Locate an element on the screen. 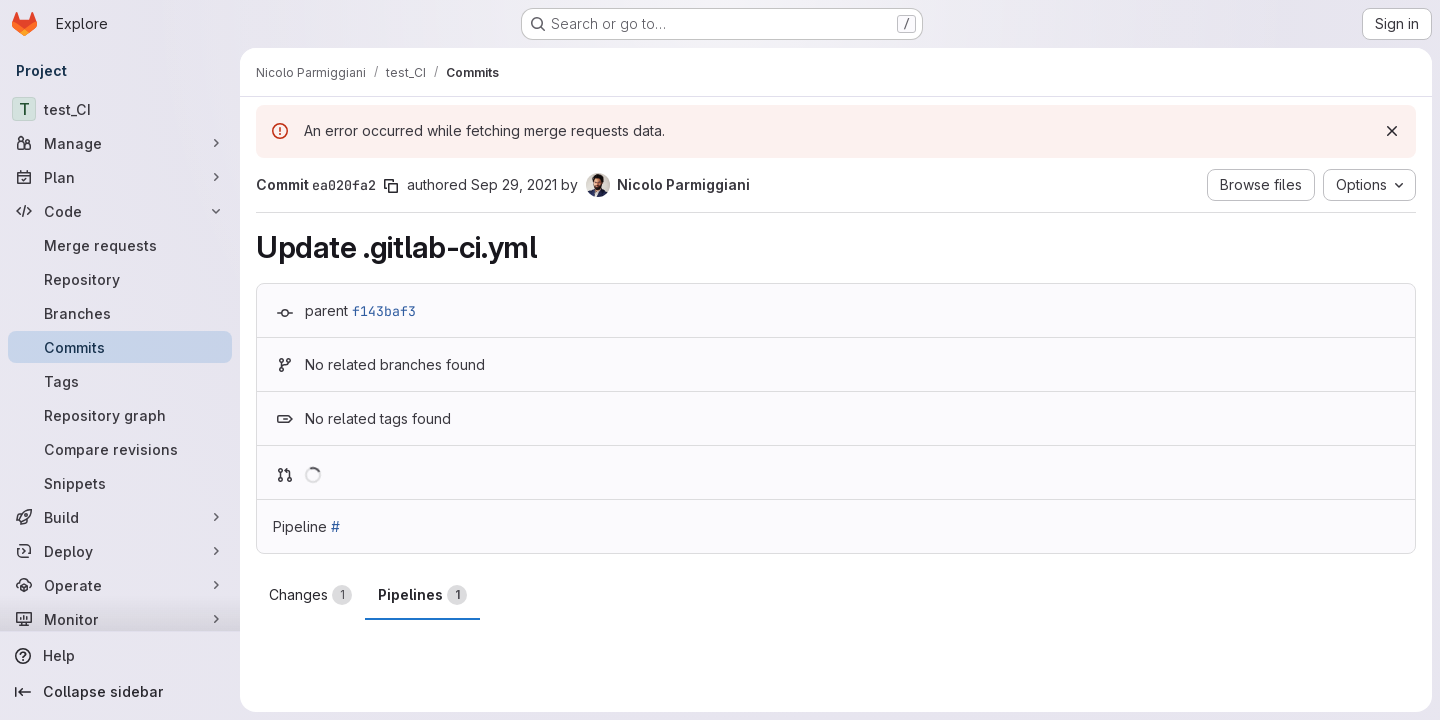 This screenshot has height=720, width=1440. [Operate] is located at coordinates (120, 585).